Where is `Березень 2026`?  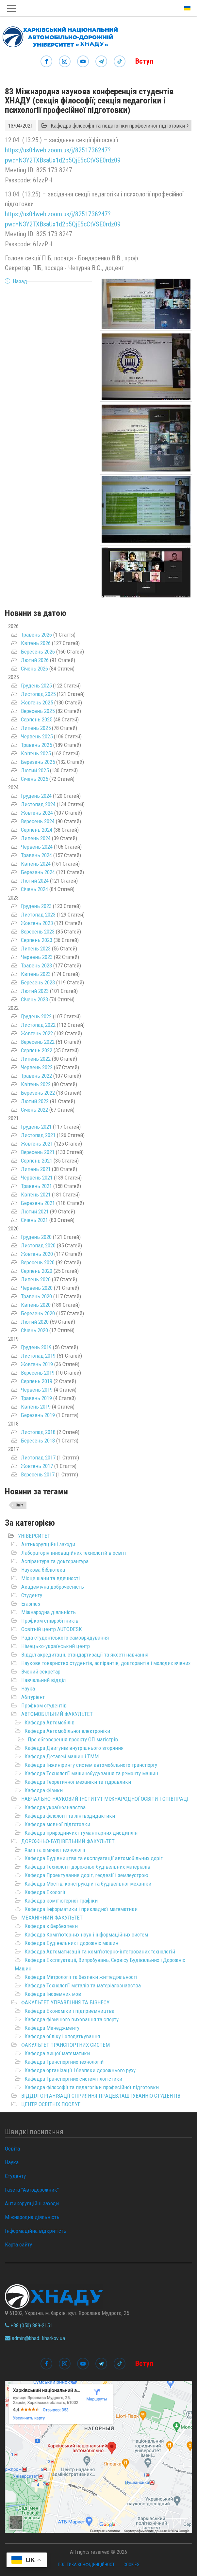 Березень 2026 is located at coordinates (38, 651).